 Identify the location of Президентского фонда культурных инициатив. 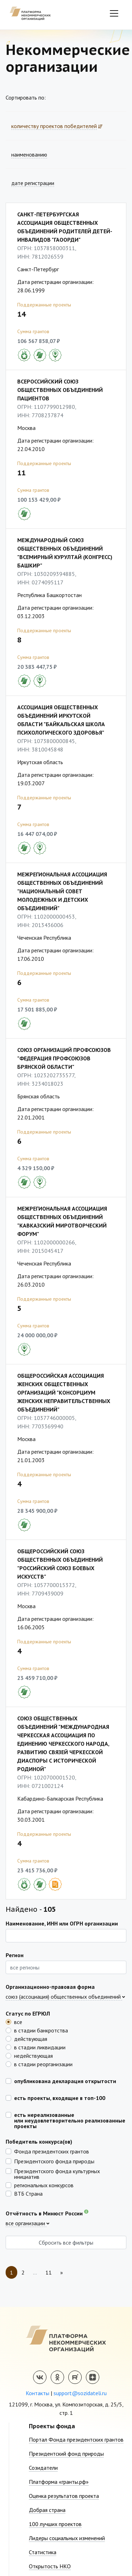
(57, 2174).